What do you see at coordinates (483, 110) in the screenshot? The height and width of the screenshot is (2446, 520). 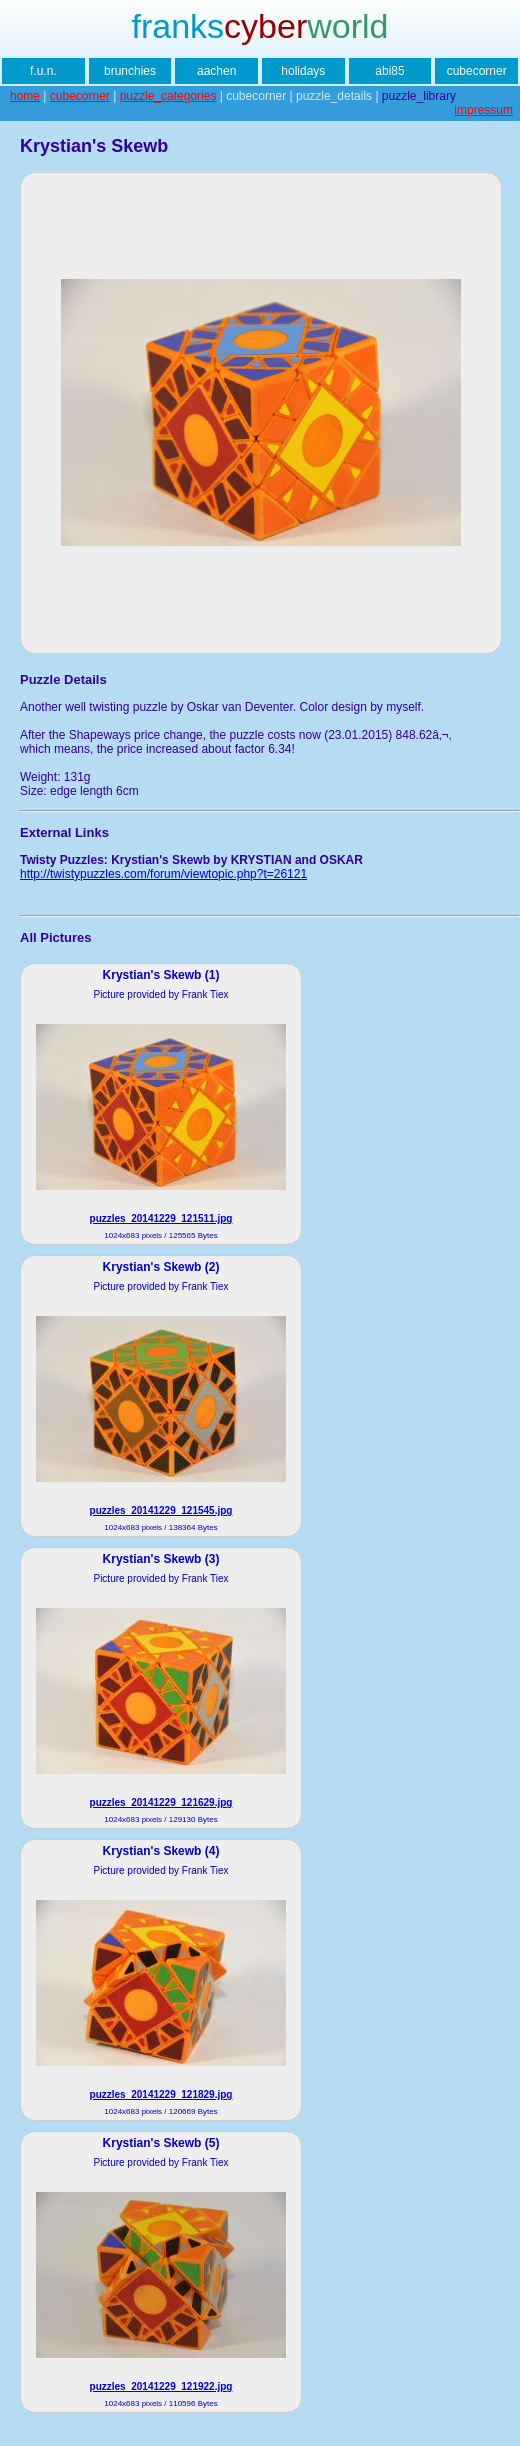 I see `impressum` at bounding box center [483, 110].